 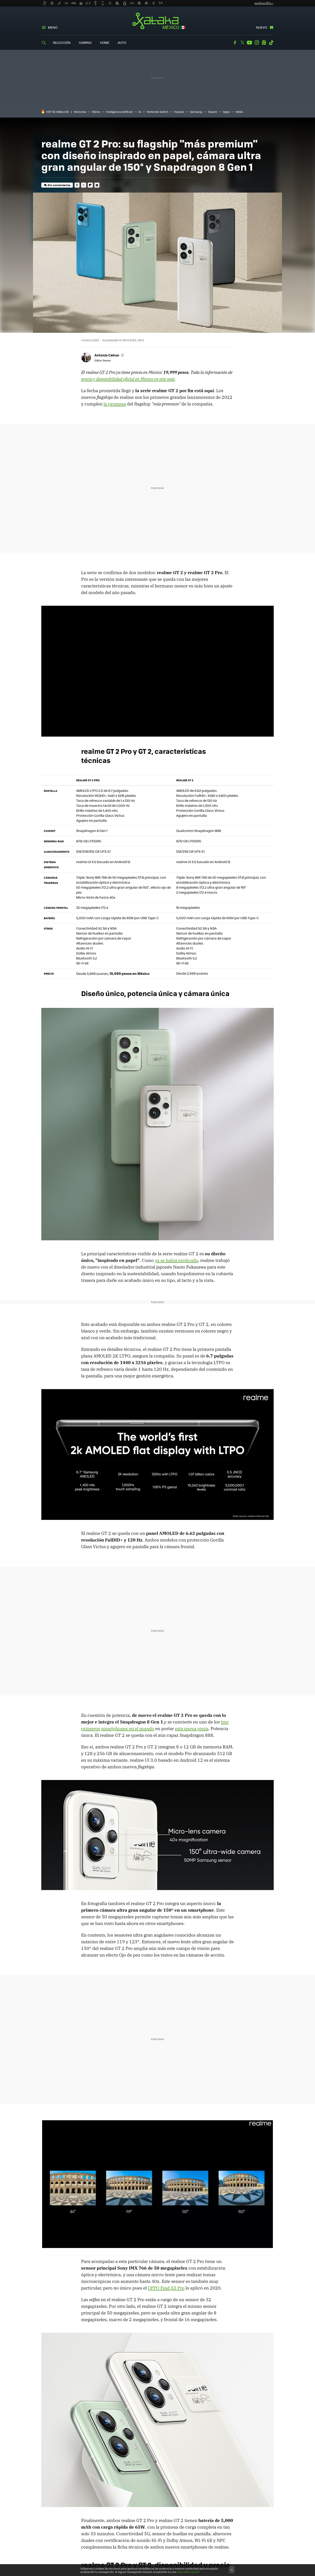 I want to click on Huawei, so click(x=179, y=112).